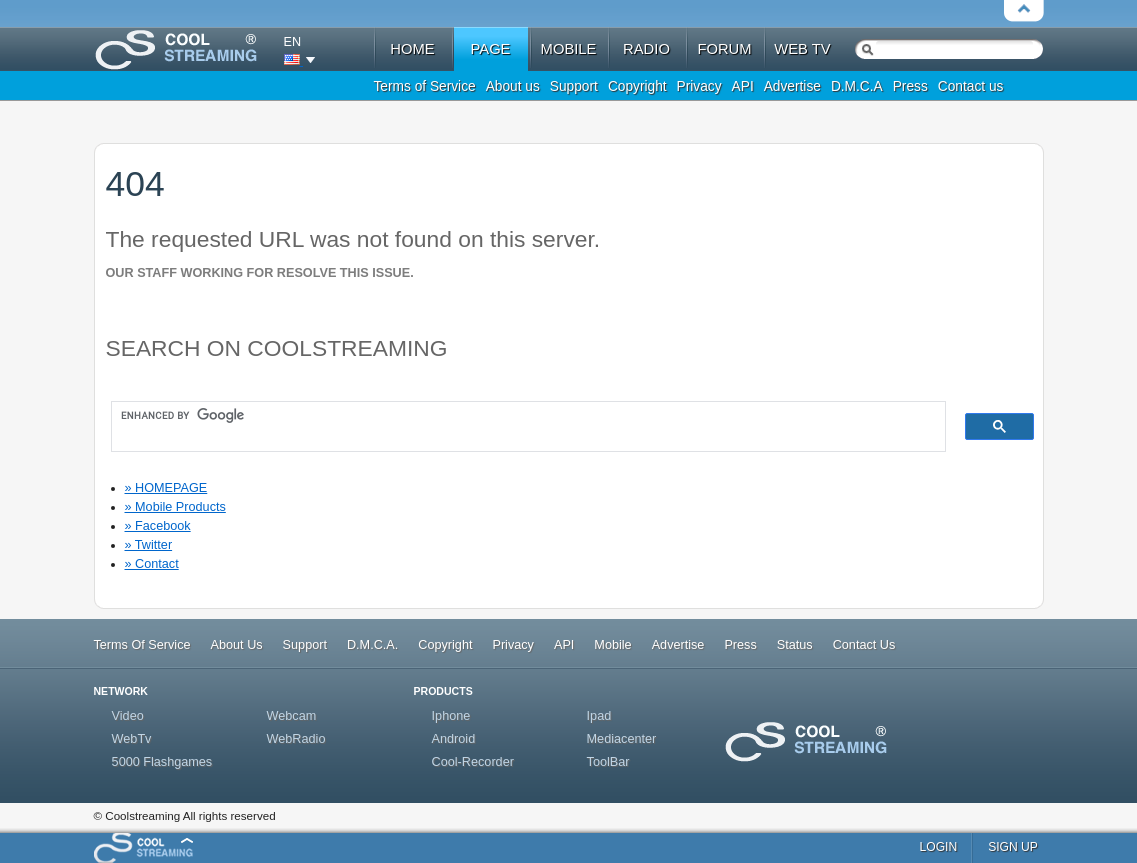 The image size is (1137, 863). I want to click on WebRadio, so click(296, 739).